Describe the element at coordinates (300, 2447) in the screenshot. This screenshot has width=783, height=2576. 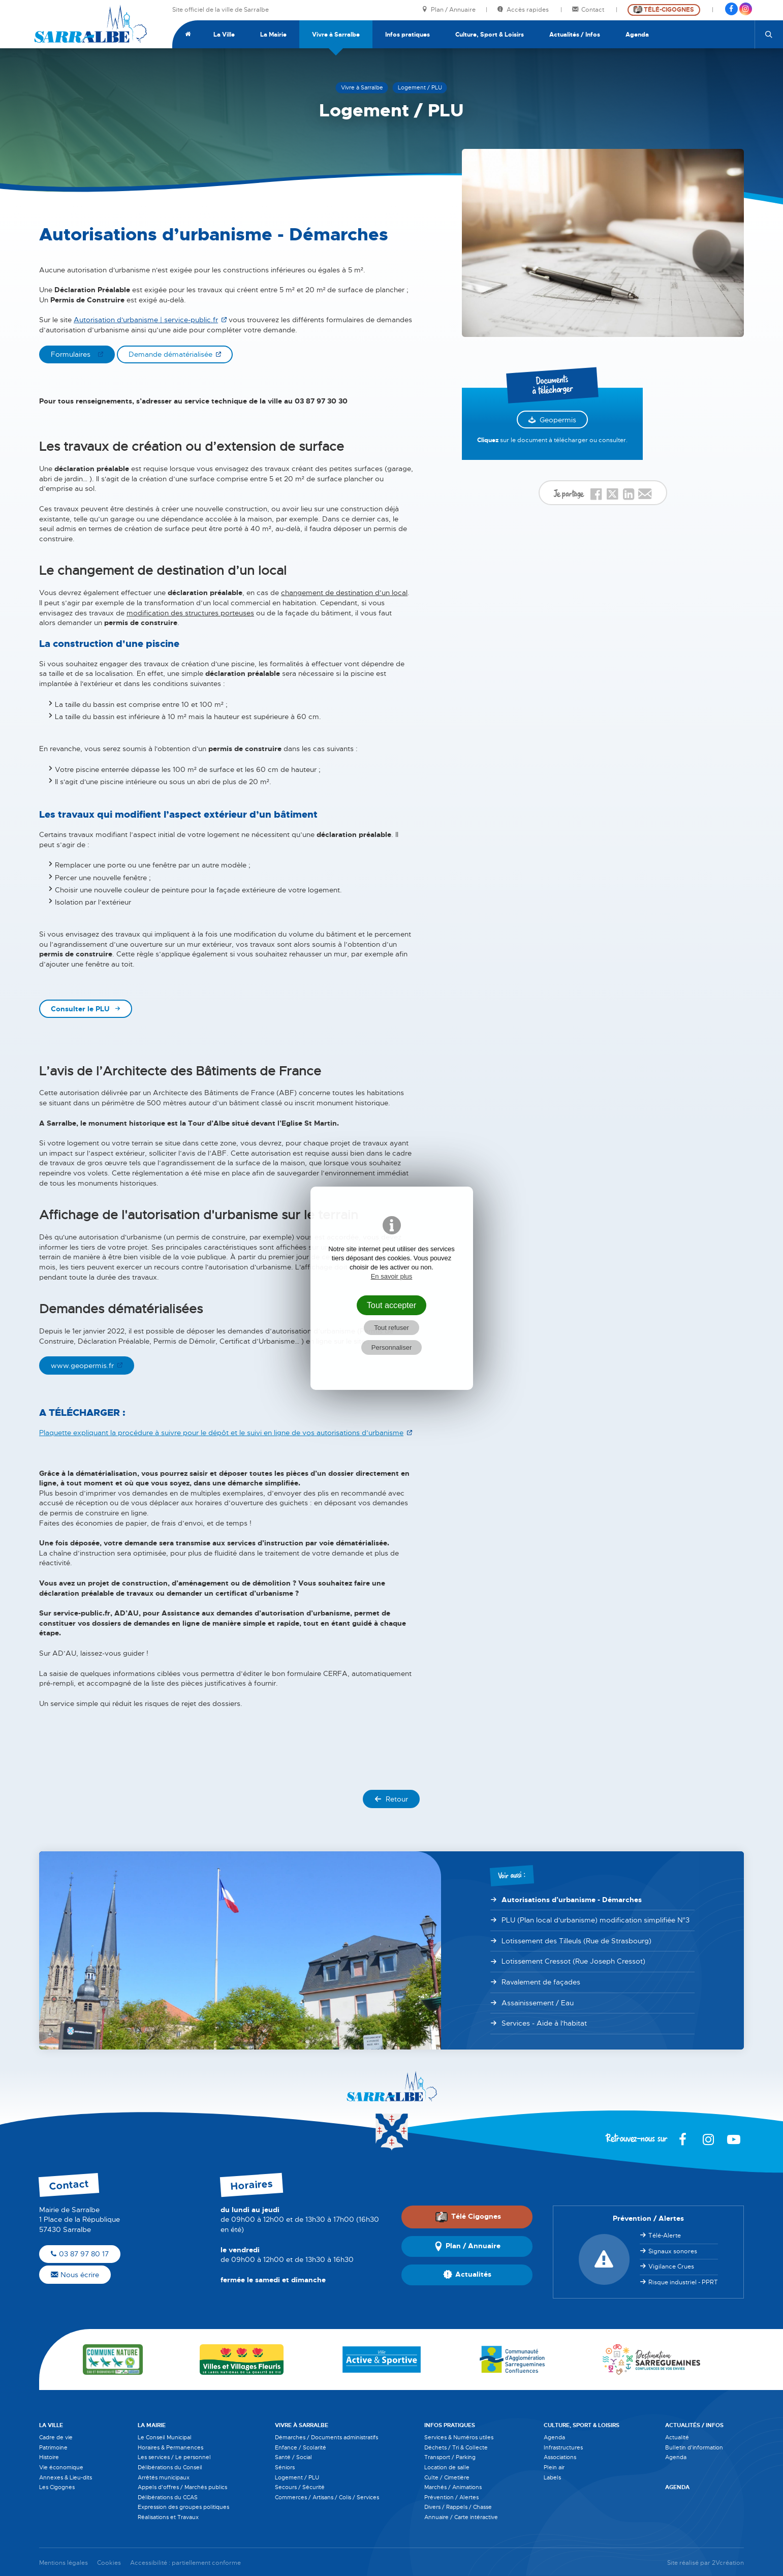
I see `Enfance / Scolarité` at that location.